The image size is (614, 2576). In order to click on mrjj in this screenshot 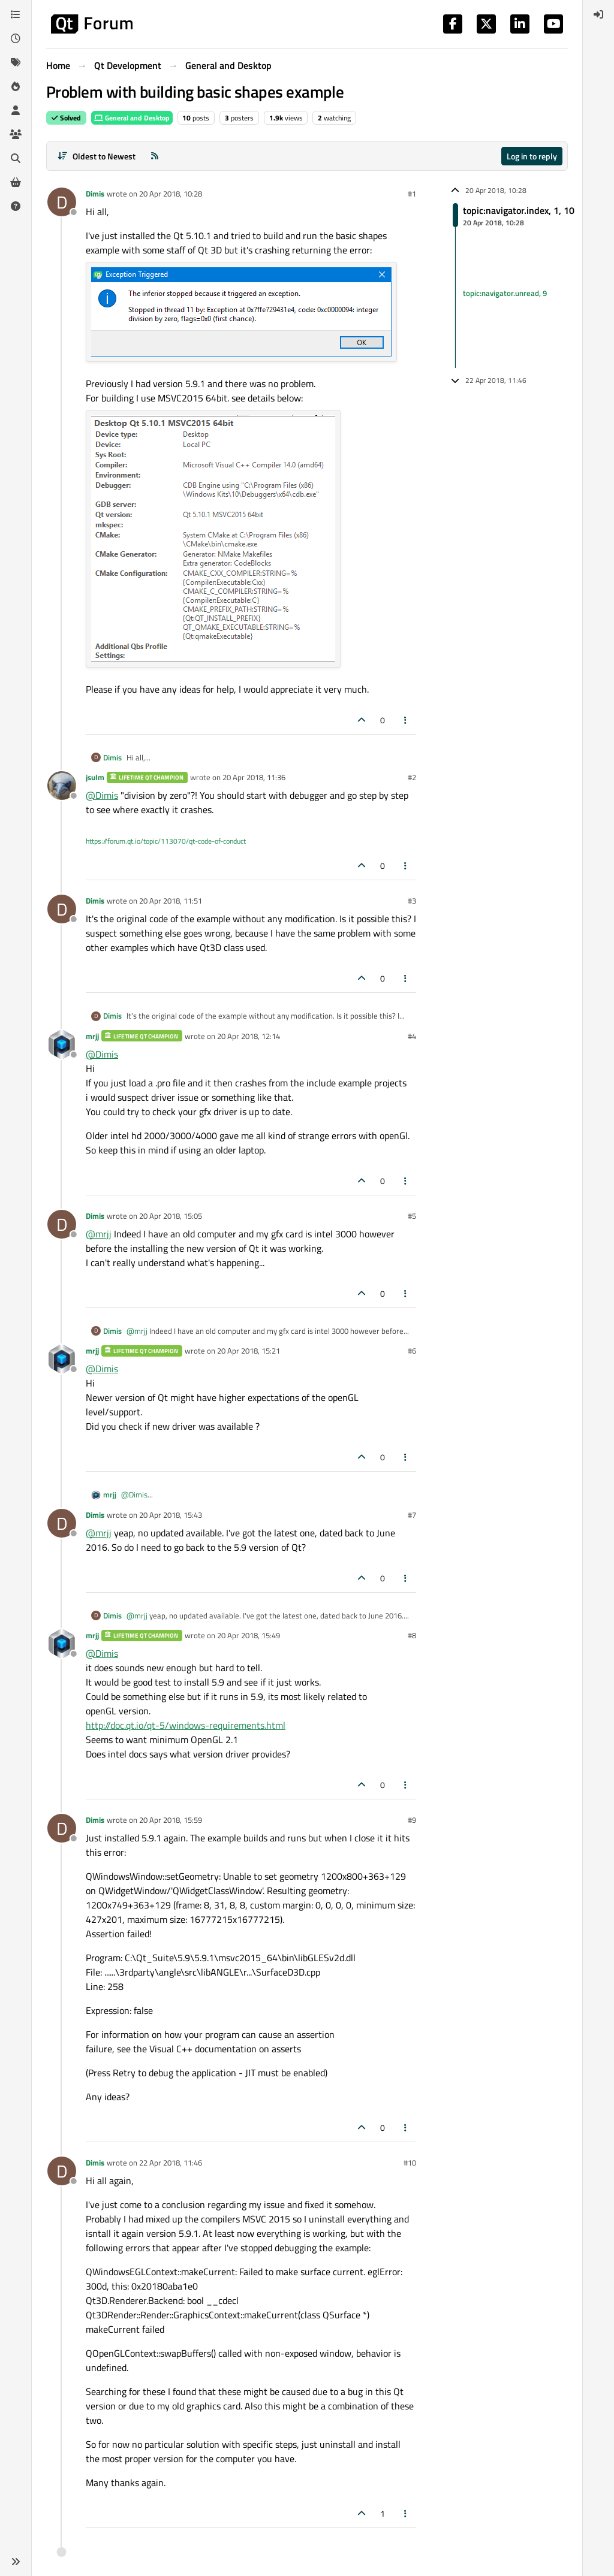, I will do `click(92, 1036)`.